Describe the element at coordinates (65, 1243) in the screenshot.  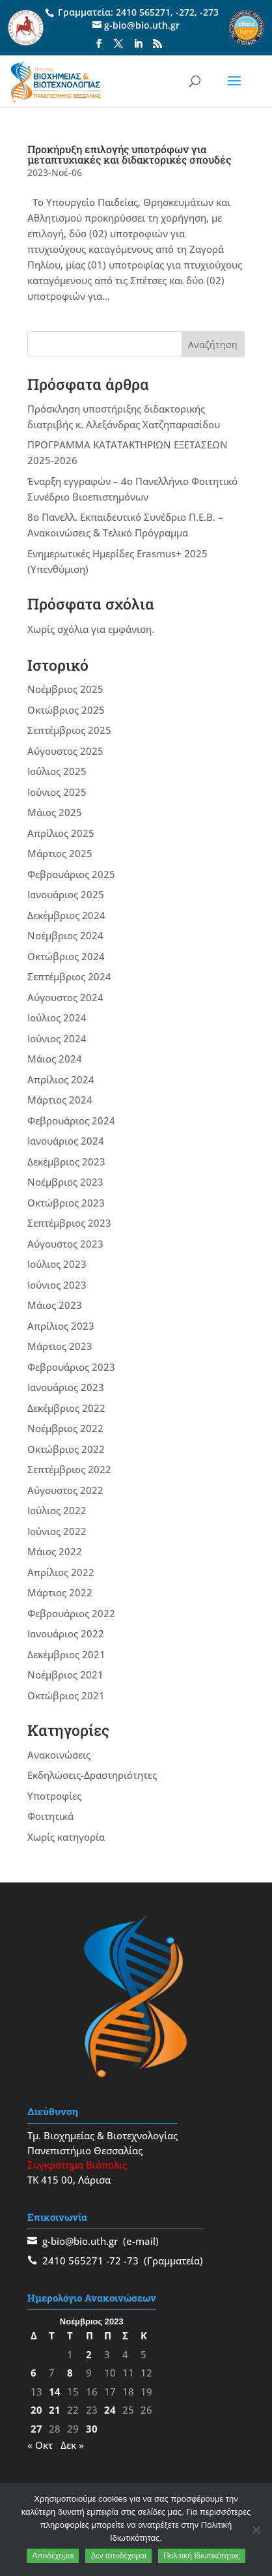
I see `Αύγουστος 2023` at that location.